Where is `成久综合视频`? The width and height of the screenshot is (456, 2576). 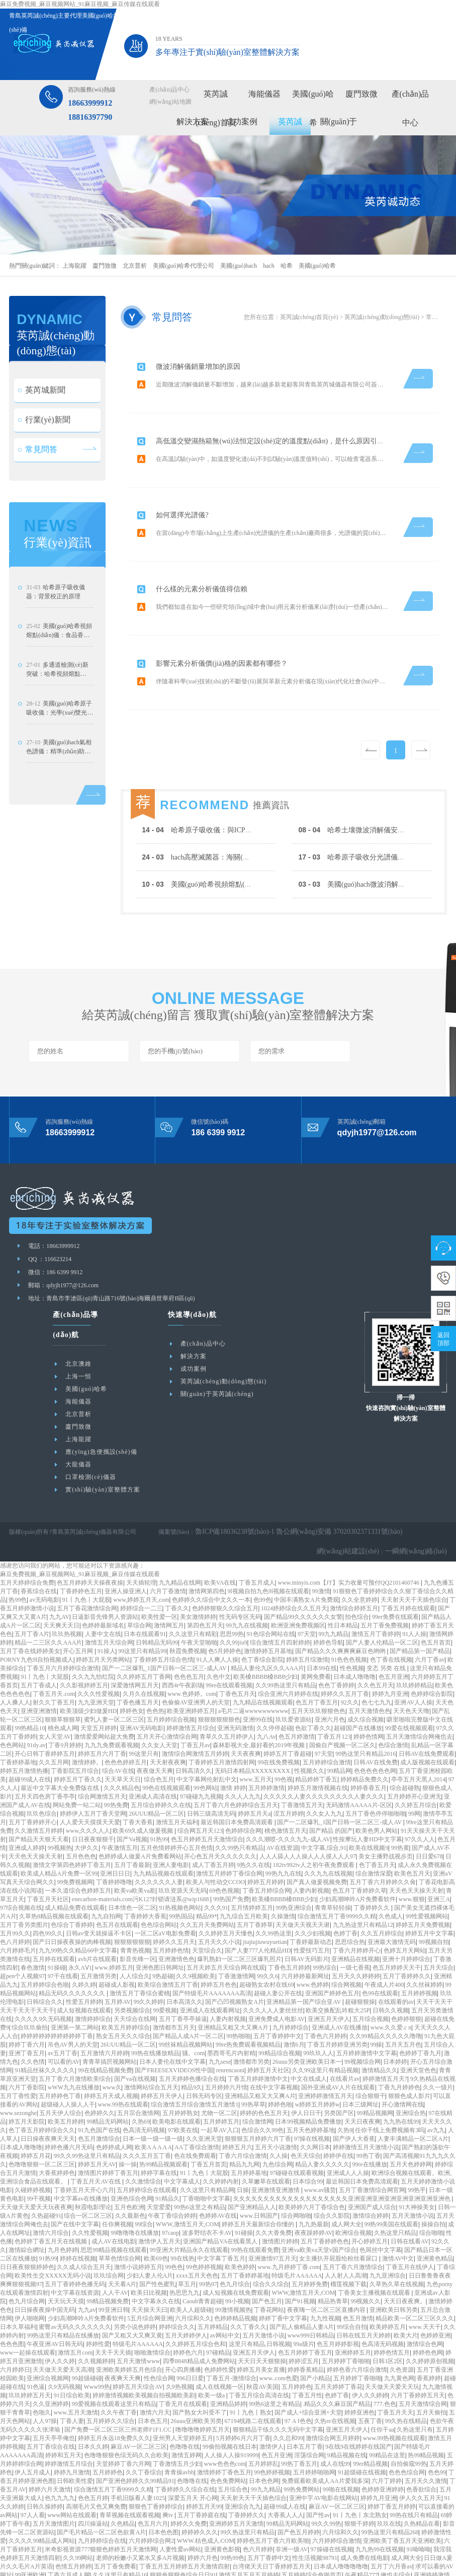
成久综合视频 is located at coordinates (365, 1673).